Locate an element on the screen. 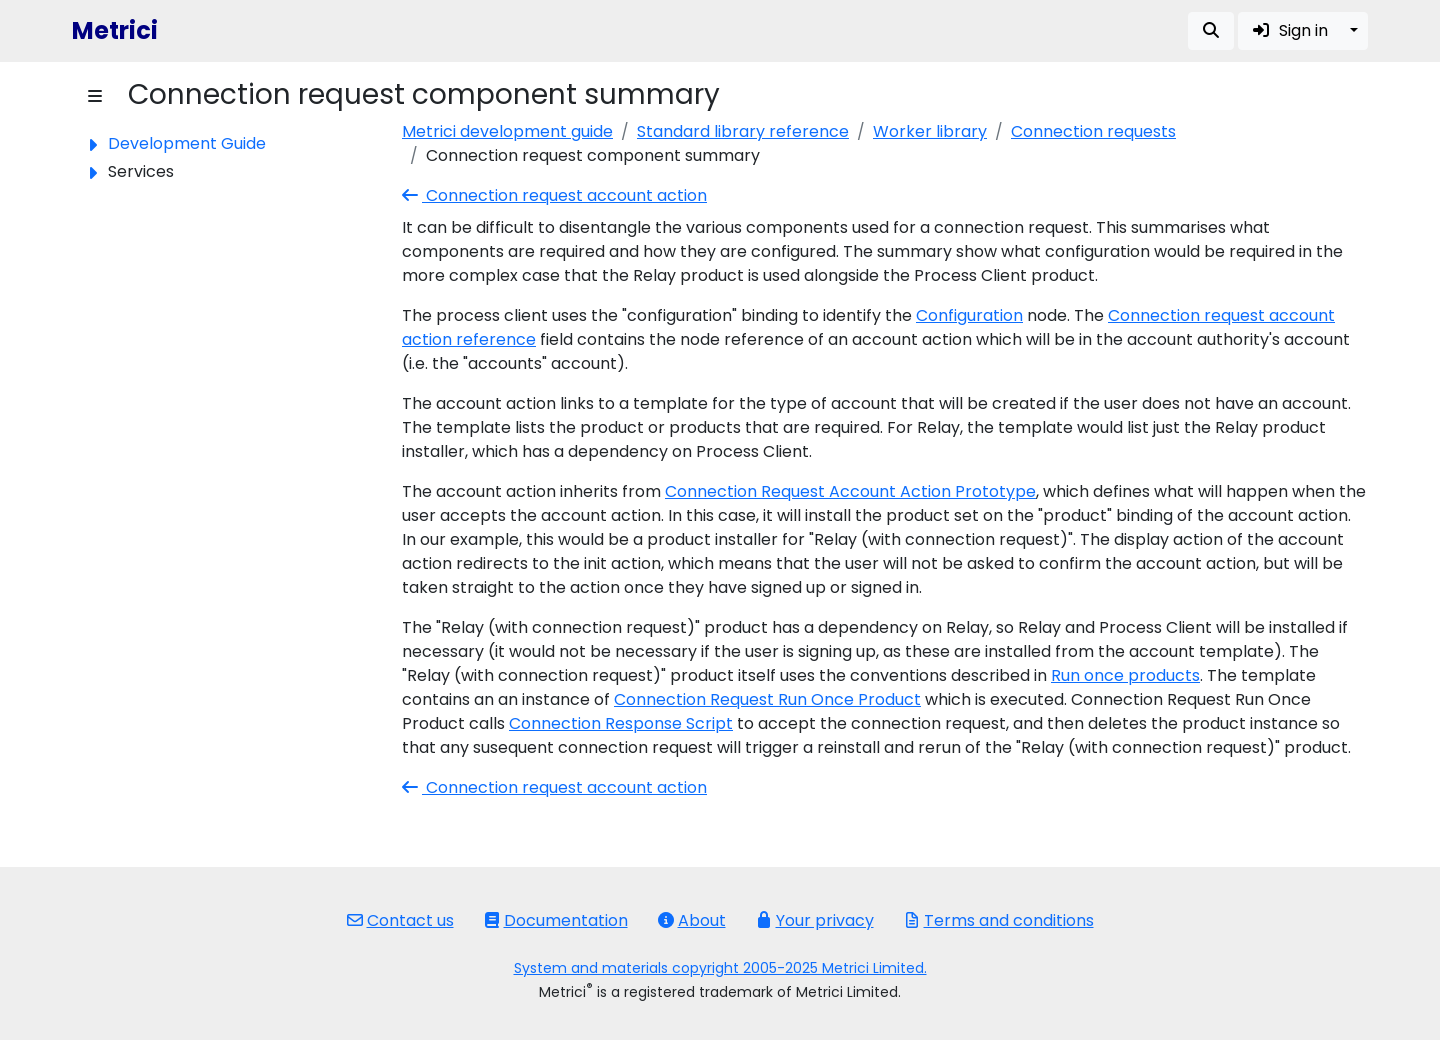 This screenshot has height=1056, width=1440. Connection Response Script is located at coordinates (621, 723).